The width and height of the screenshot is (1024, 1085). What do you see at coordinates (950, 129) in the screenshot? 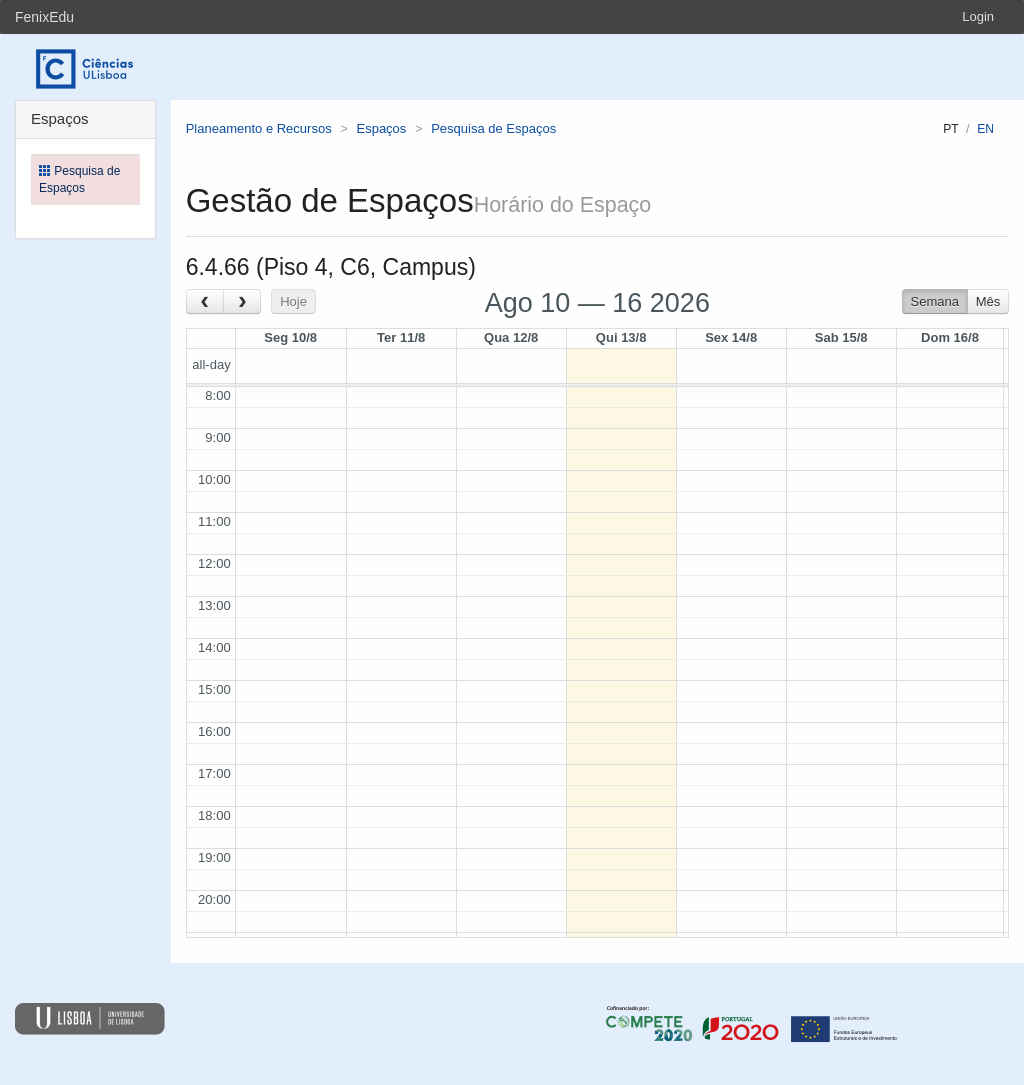
I see `pt` at bounding box center [950, 129].